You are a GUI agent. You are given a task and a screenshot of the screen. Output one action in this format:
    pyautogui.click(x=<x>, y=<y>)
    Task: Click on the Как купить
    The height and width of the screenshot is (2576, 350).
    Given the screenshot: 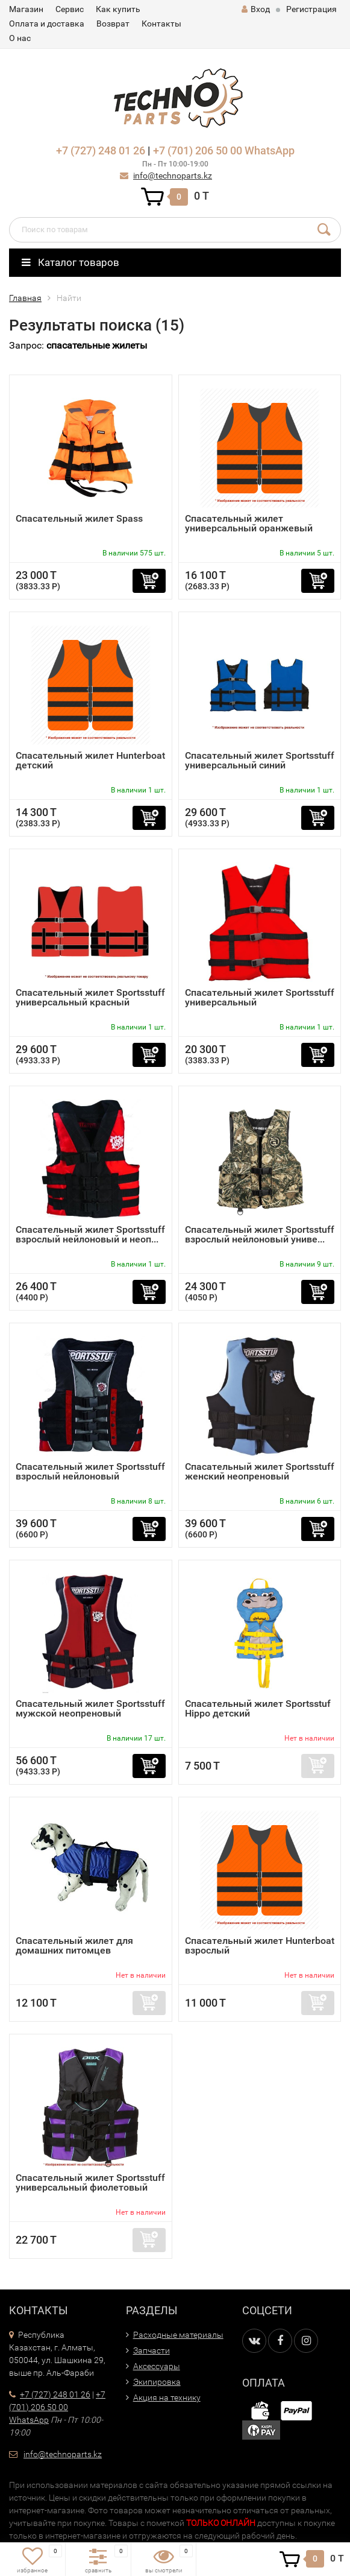 What is the action you would take?
    pyautogui.click(x=118, y=9)
    